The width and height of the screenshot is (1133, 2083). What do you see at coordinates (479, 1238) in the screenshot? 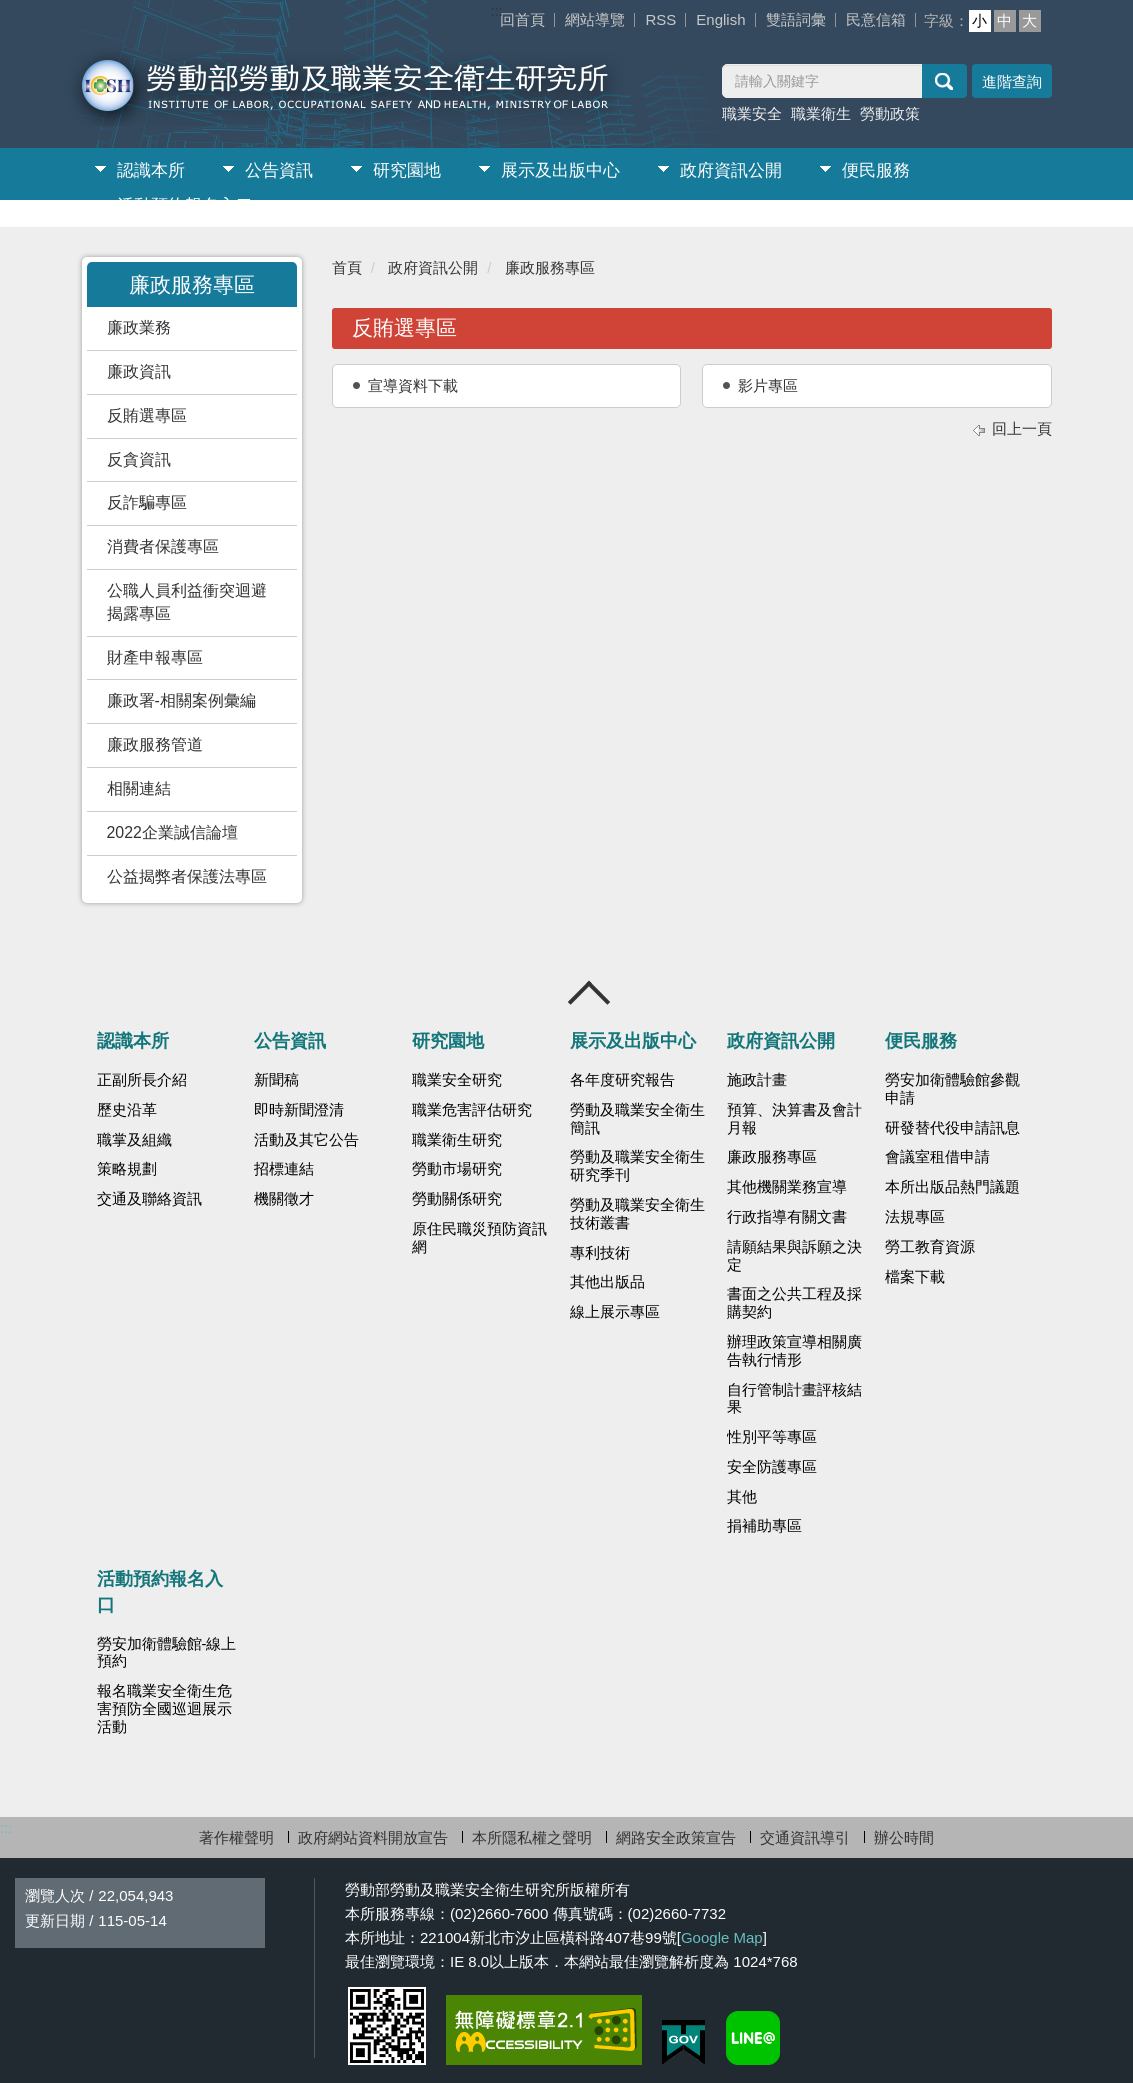
I see `原住民職災預防資訊網` at bounding box center [479, 1238].